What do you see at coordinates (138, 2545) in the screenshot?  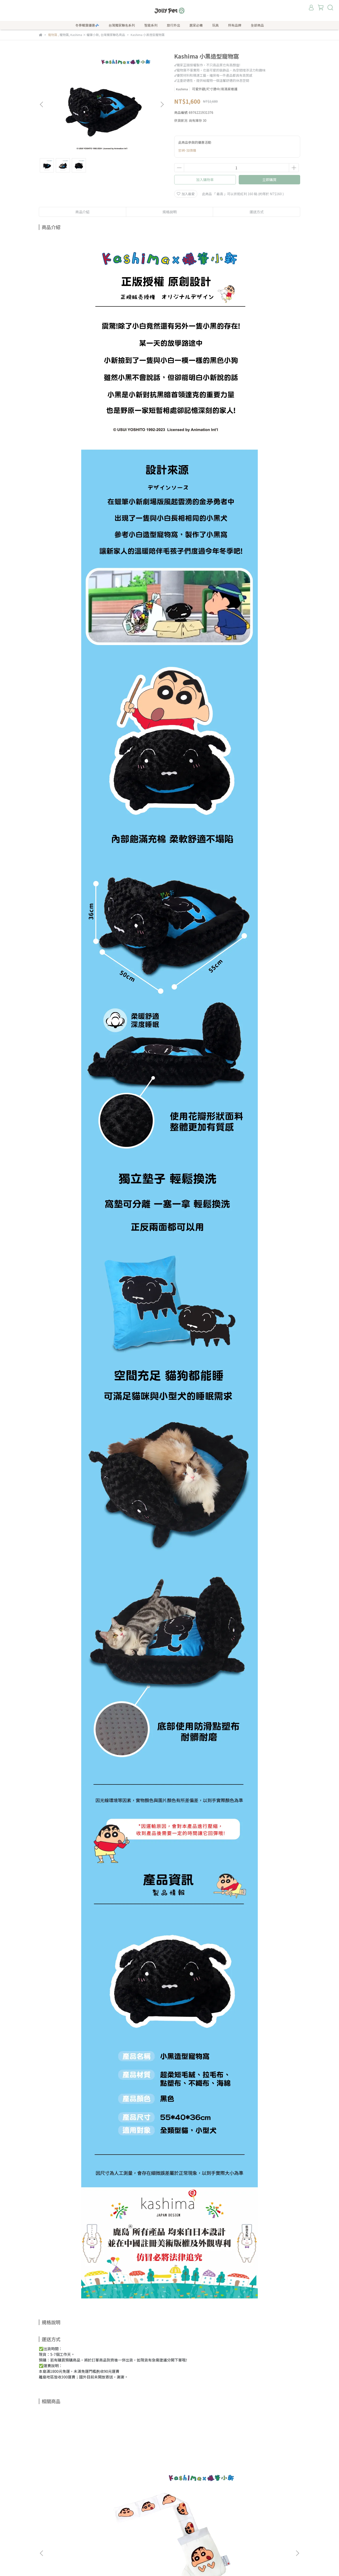 I see `退換貨須知` at bounding box center [138, 2545].